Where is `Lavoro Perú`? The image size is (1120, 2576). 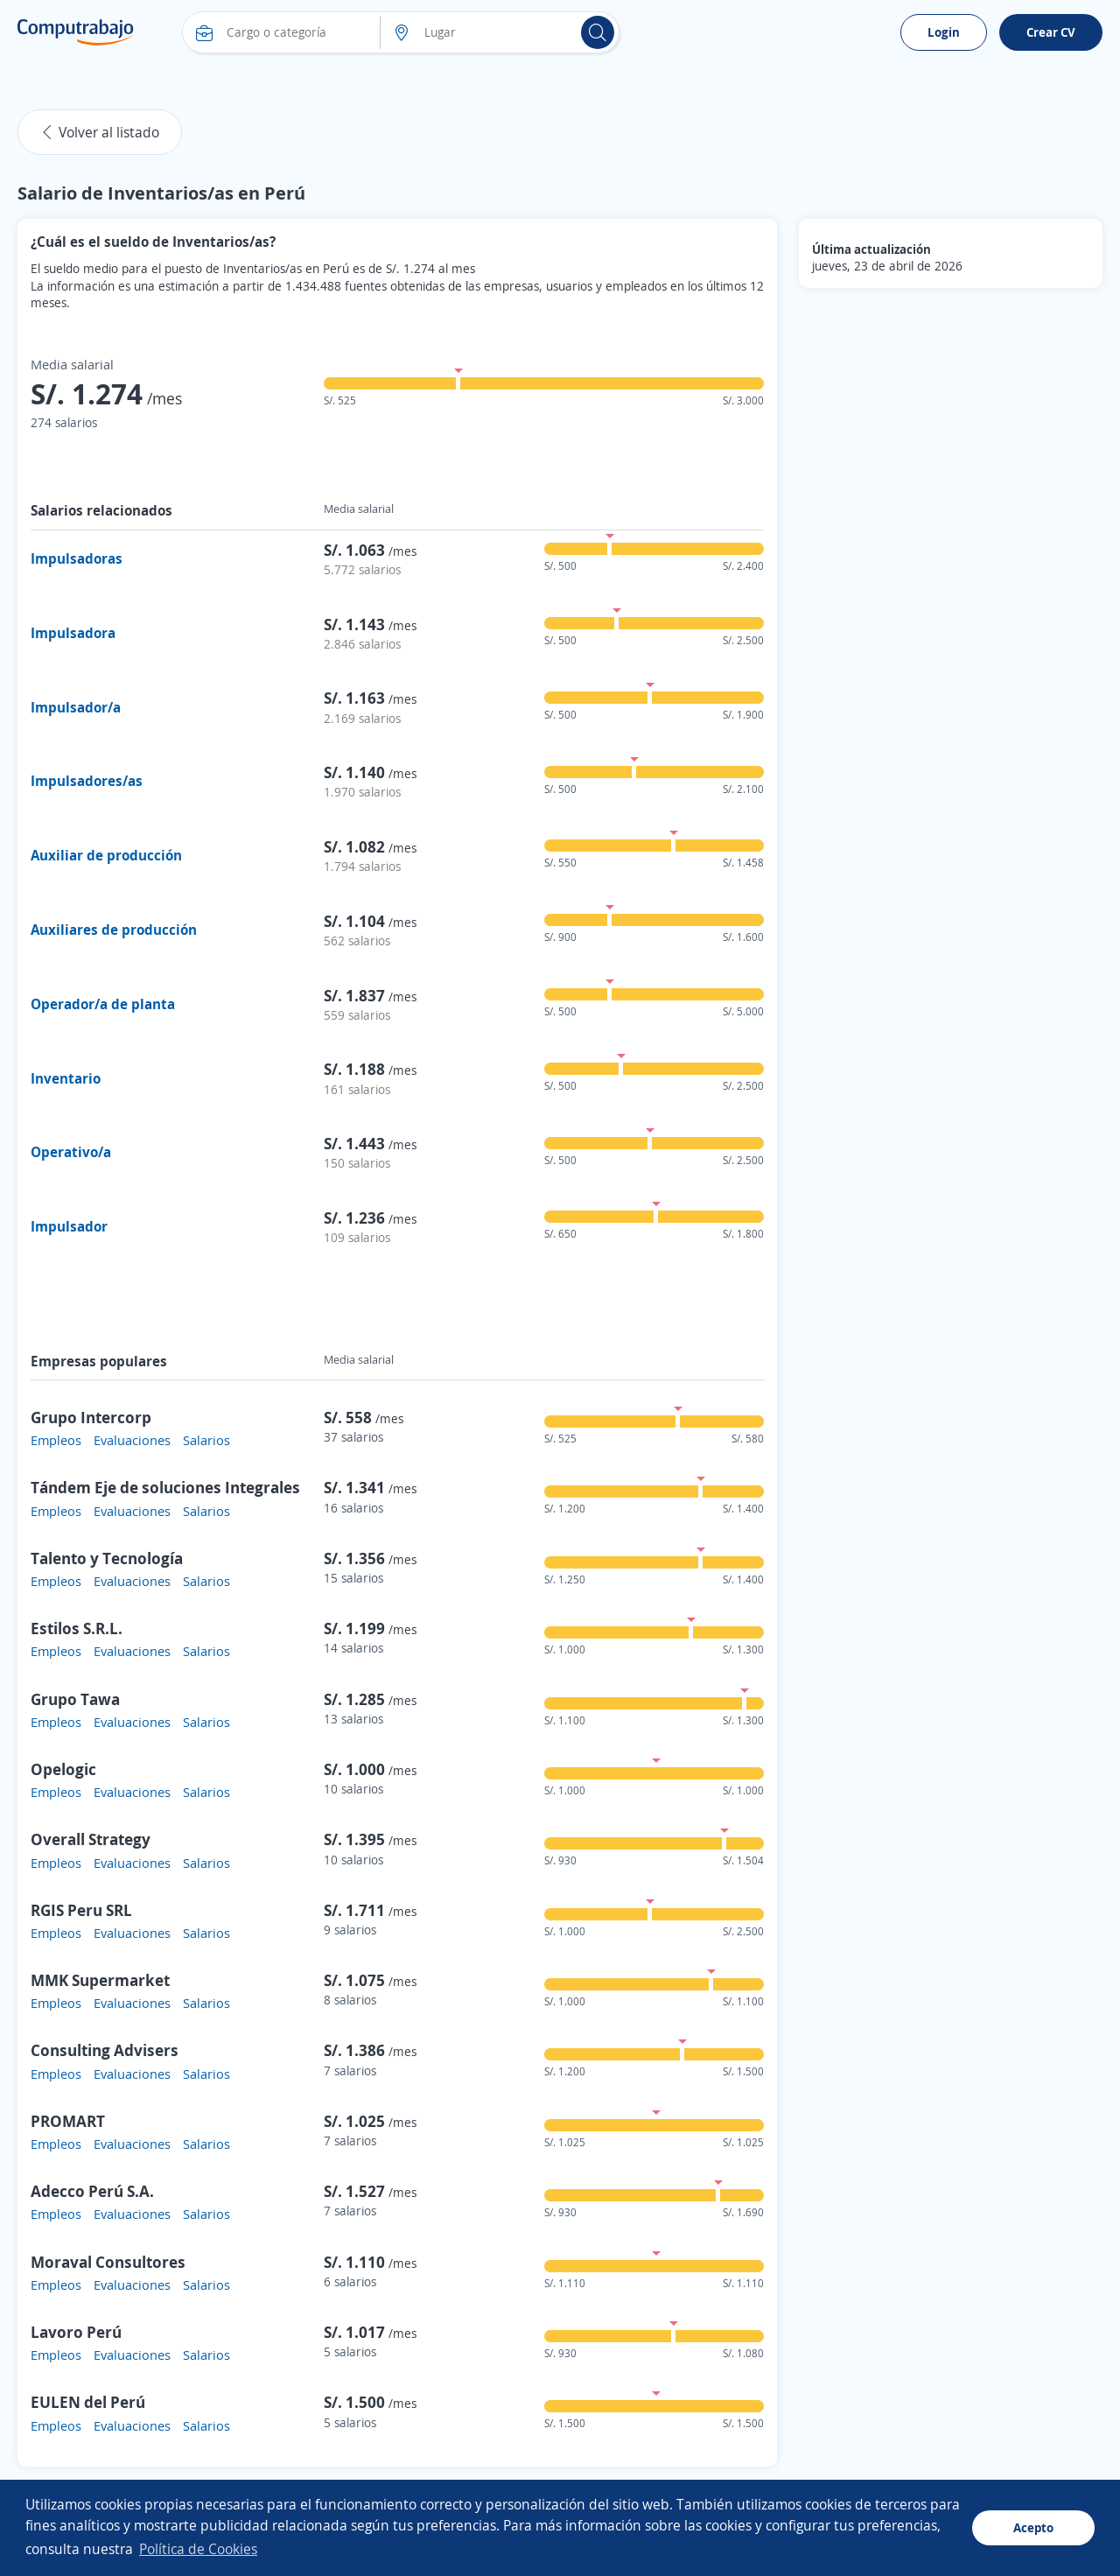 Lavoro Perú is located at coordinates (76, 2331).